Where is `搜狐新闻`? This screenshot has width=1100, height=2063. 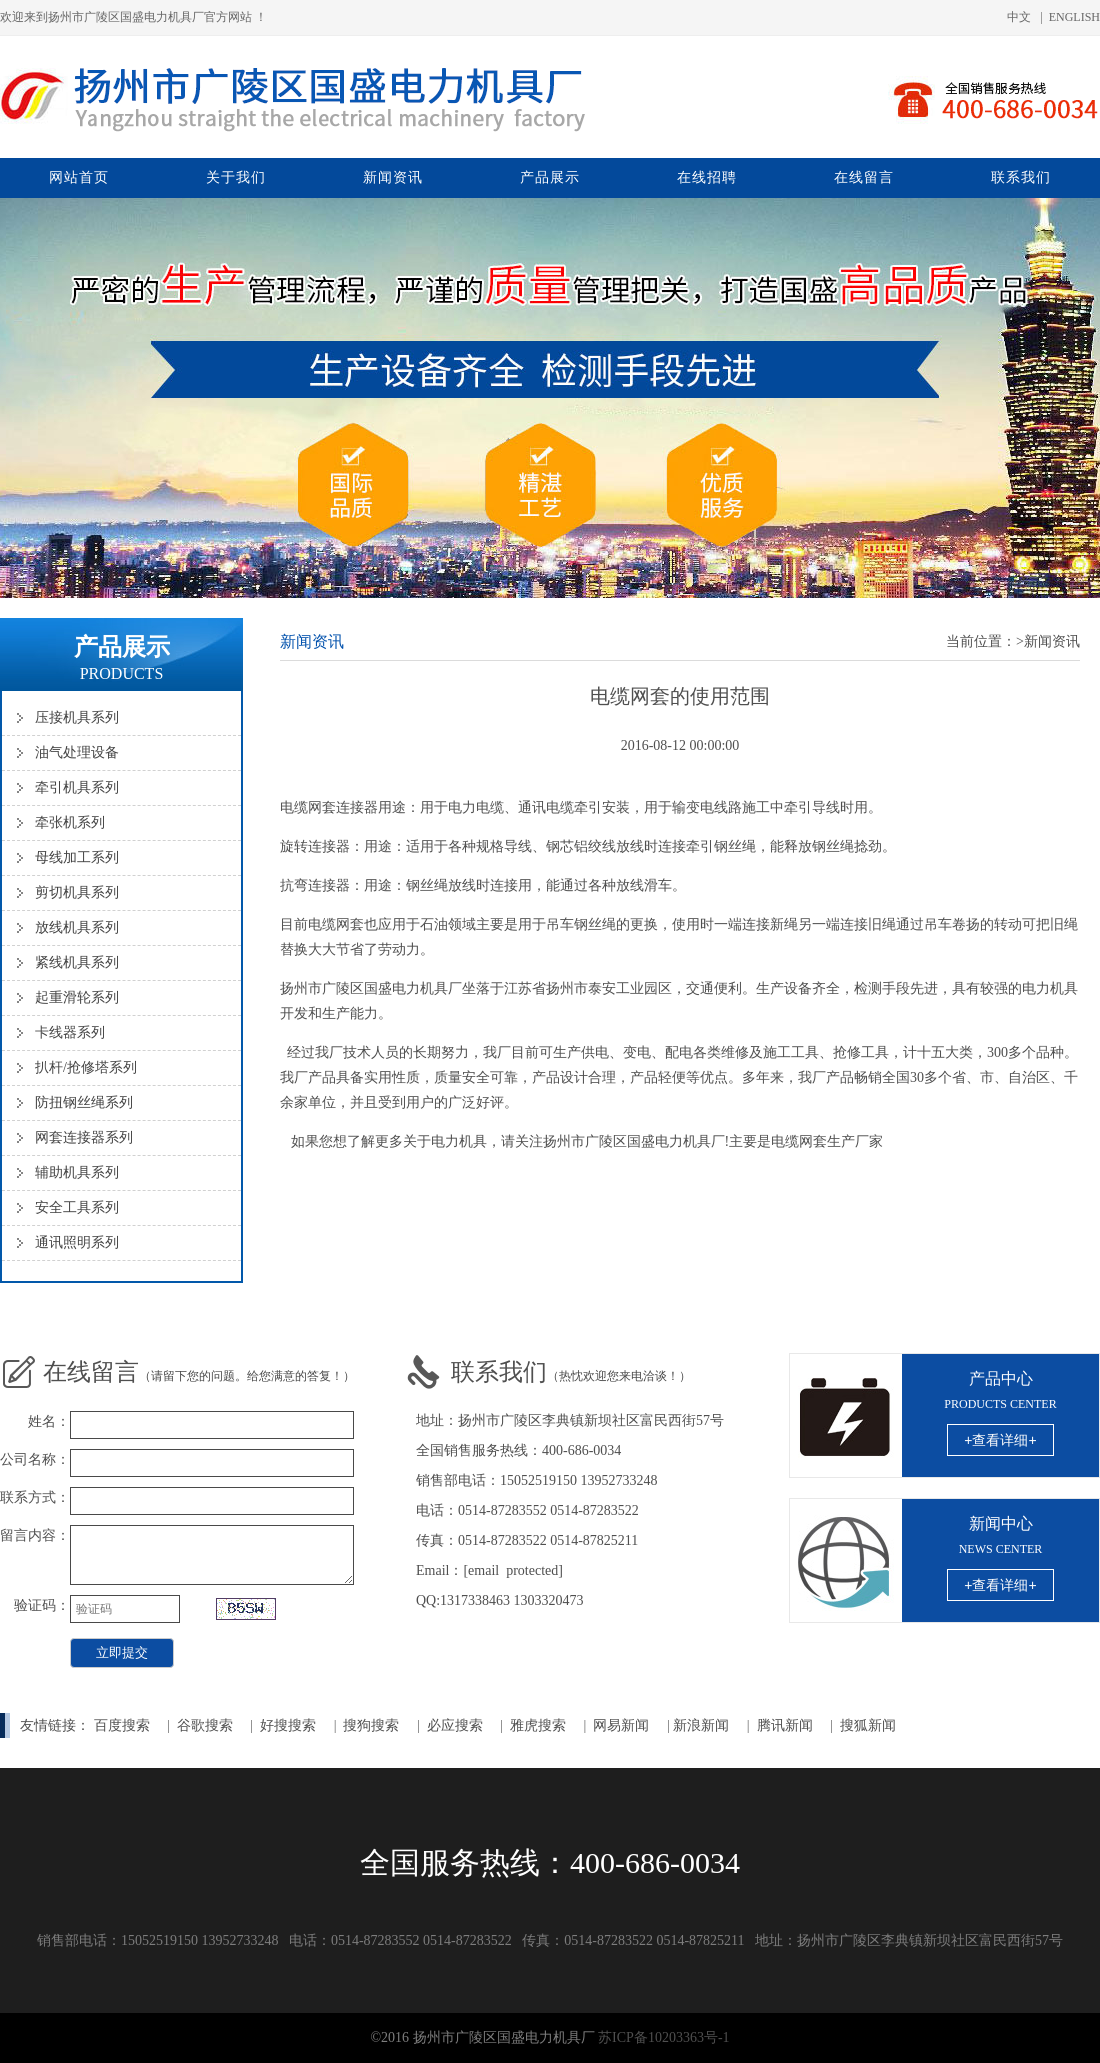 搜狐新闻 is located at coordinates (868, 1725).